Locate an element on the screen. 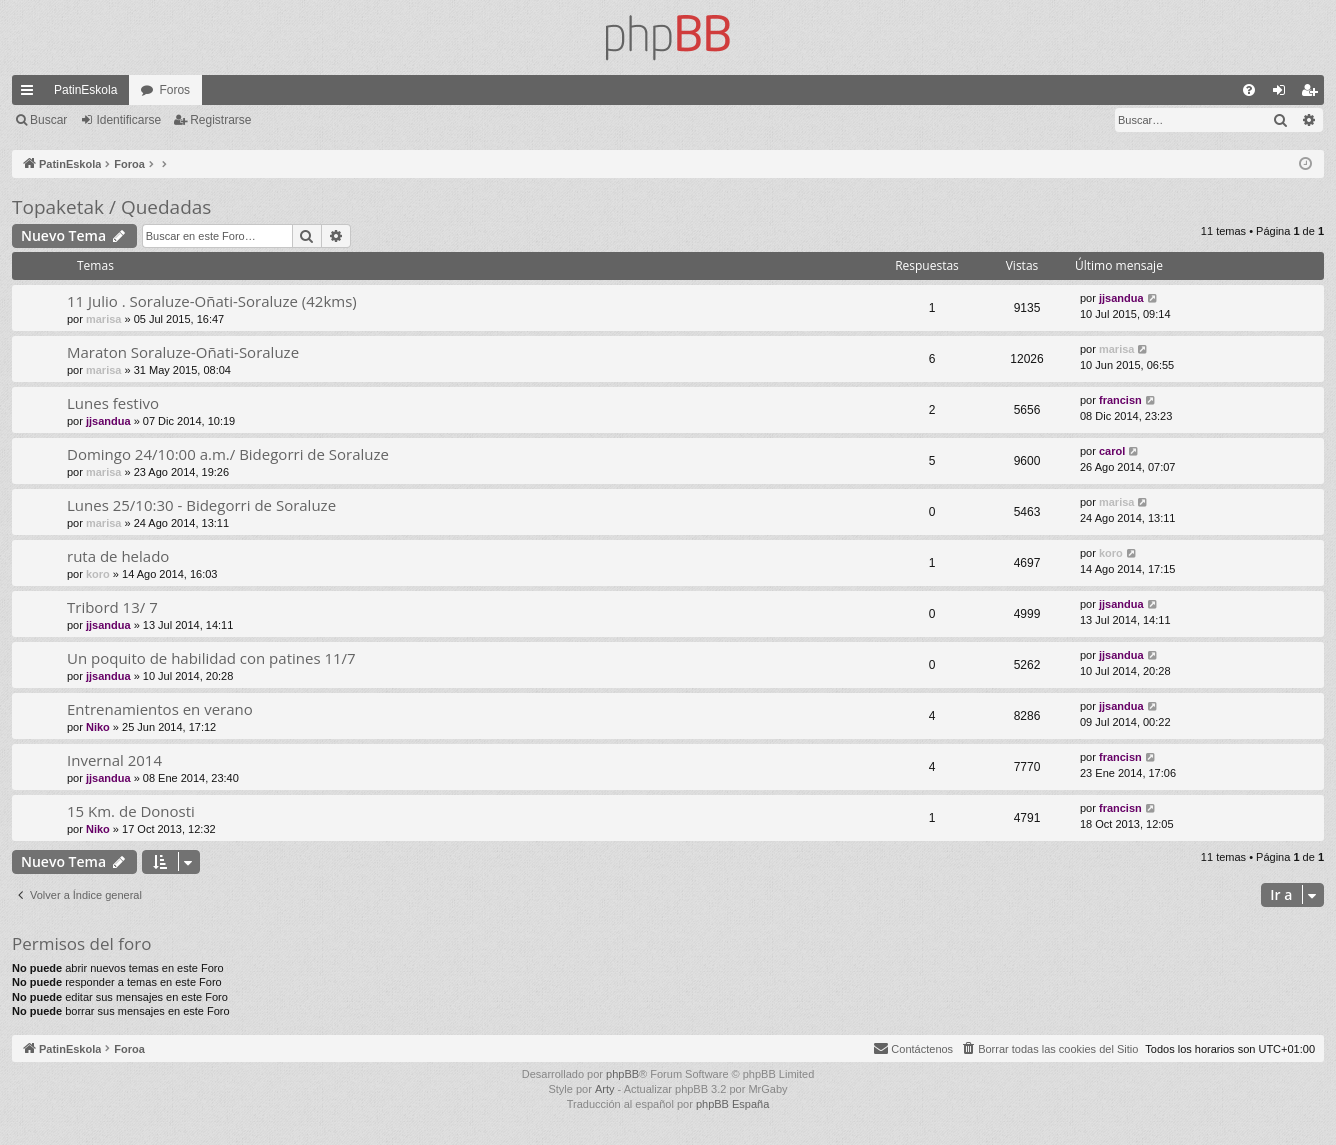  Registrarse is located at coordinates (220, 120).